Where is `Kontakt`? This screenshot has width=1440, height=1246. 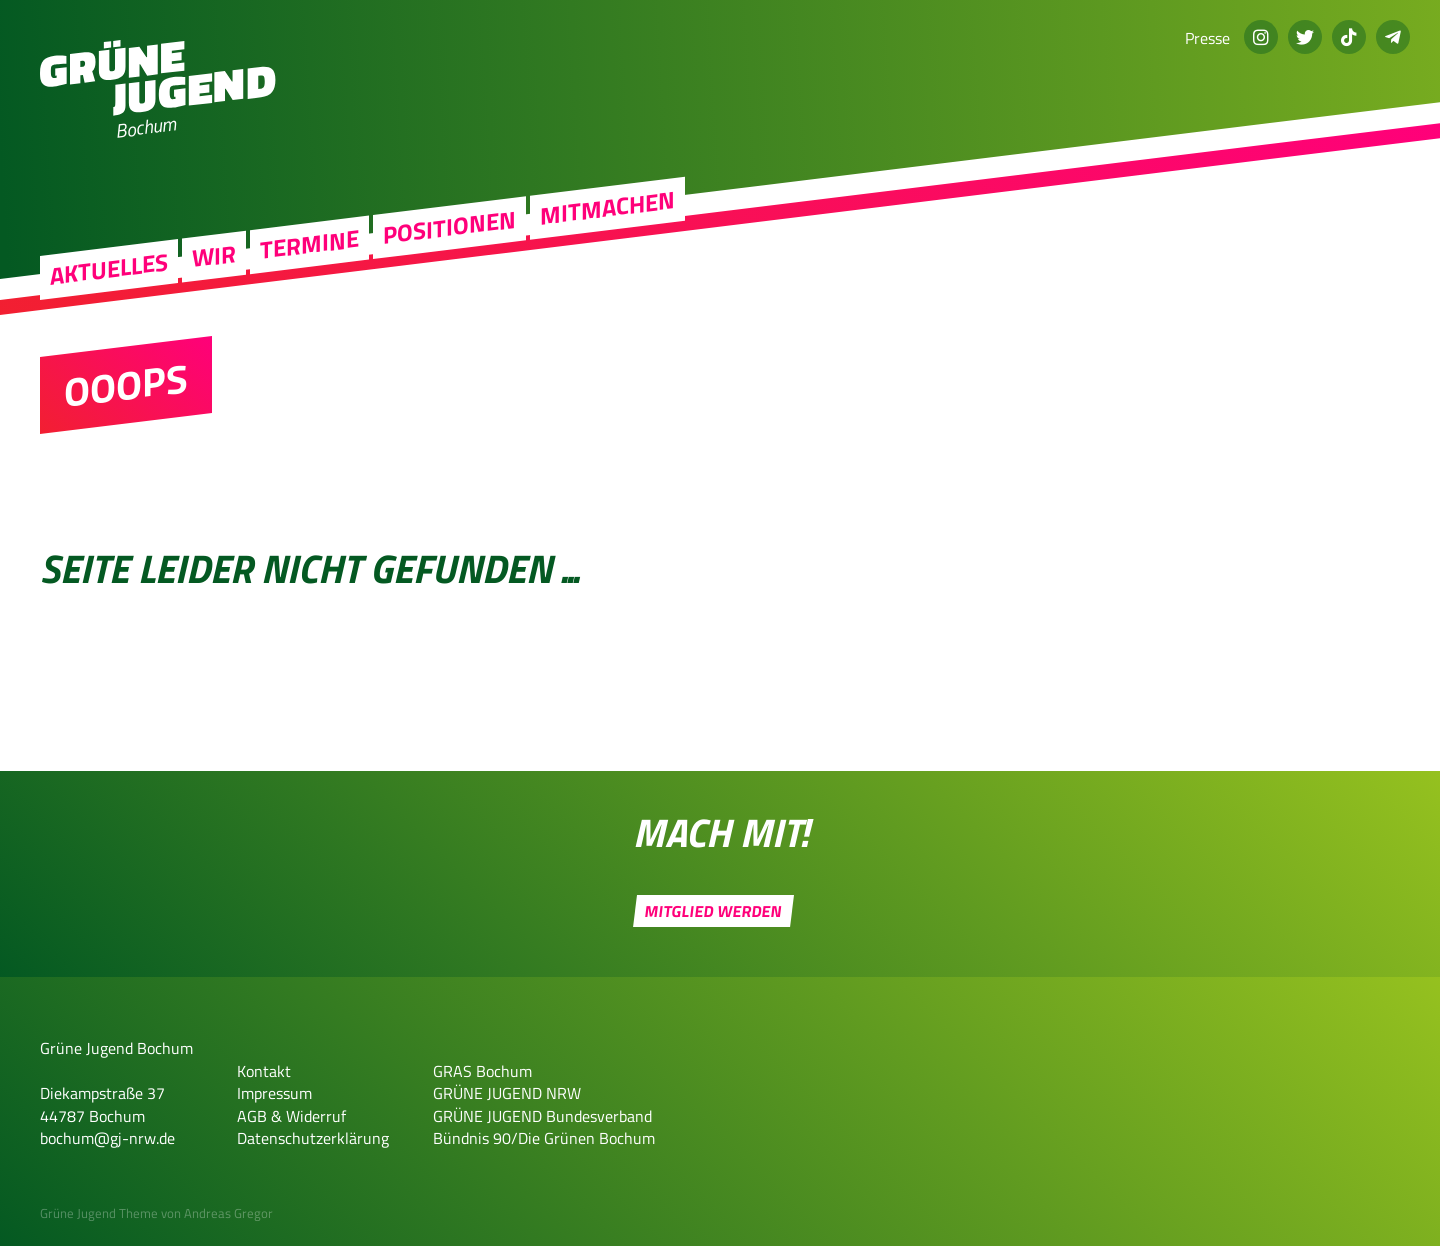
Kontakt is located at coordinates (264, 1071).